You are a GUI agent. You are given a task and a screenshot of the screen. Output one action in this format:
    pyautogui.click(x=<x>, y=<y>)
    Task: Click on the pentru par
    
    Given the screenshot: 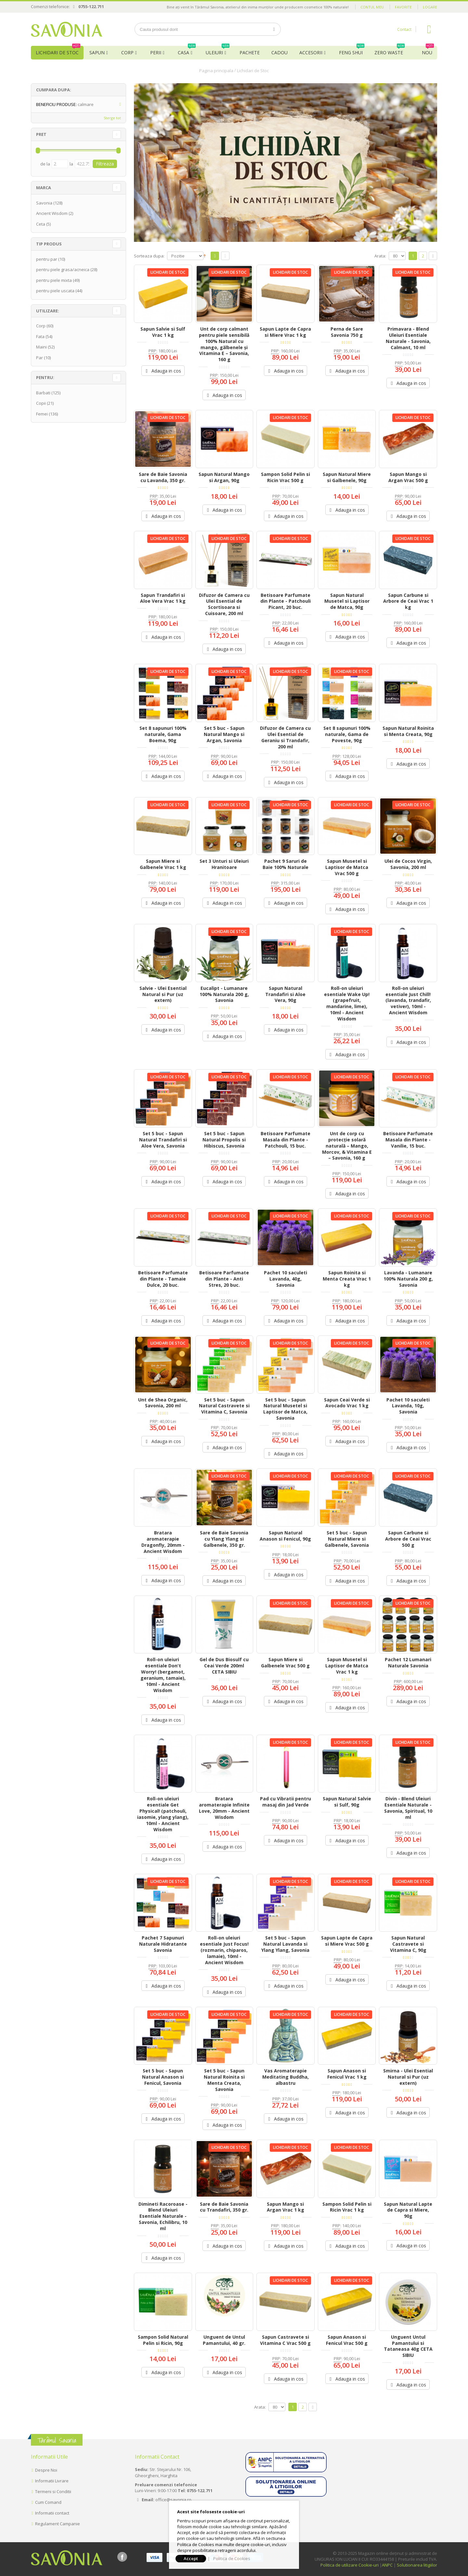 What is the action you would take?
    pyautogui.click(x=46, y=259)
    